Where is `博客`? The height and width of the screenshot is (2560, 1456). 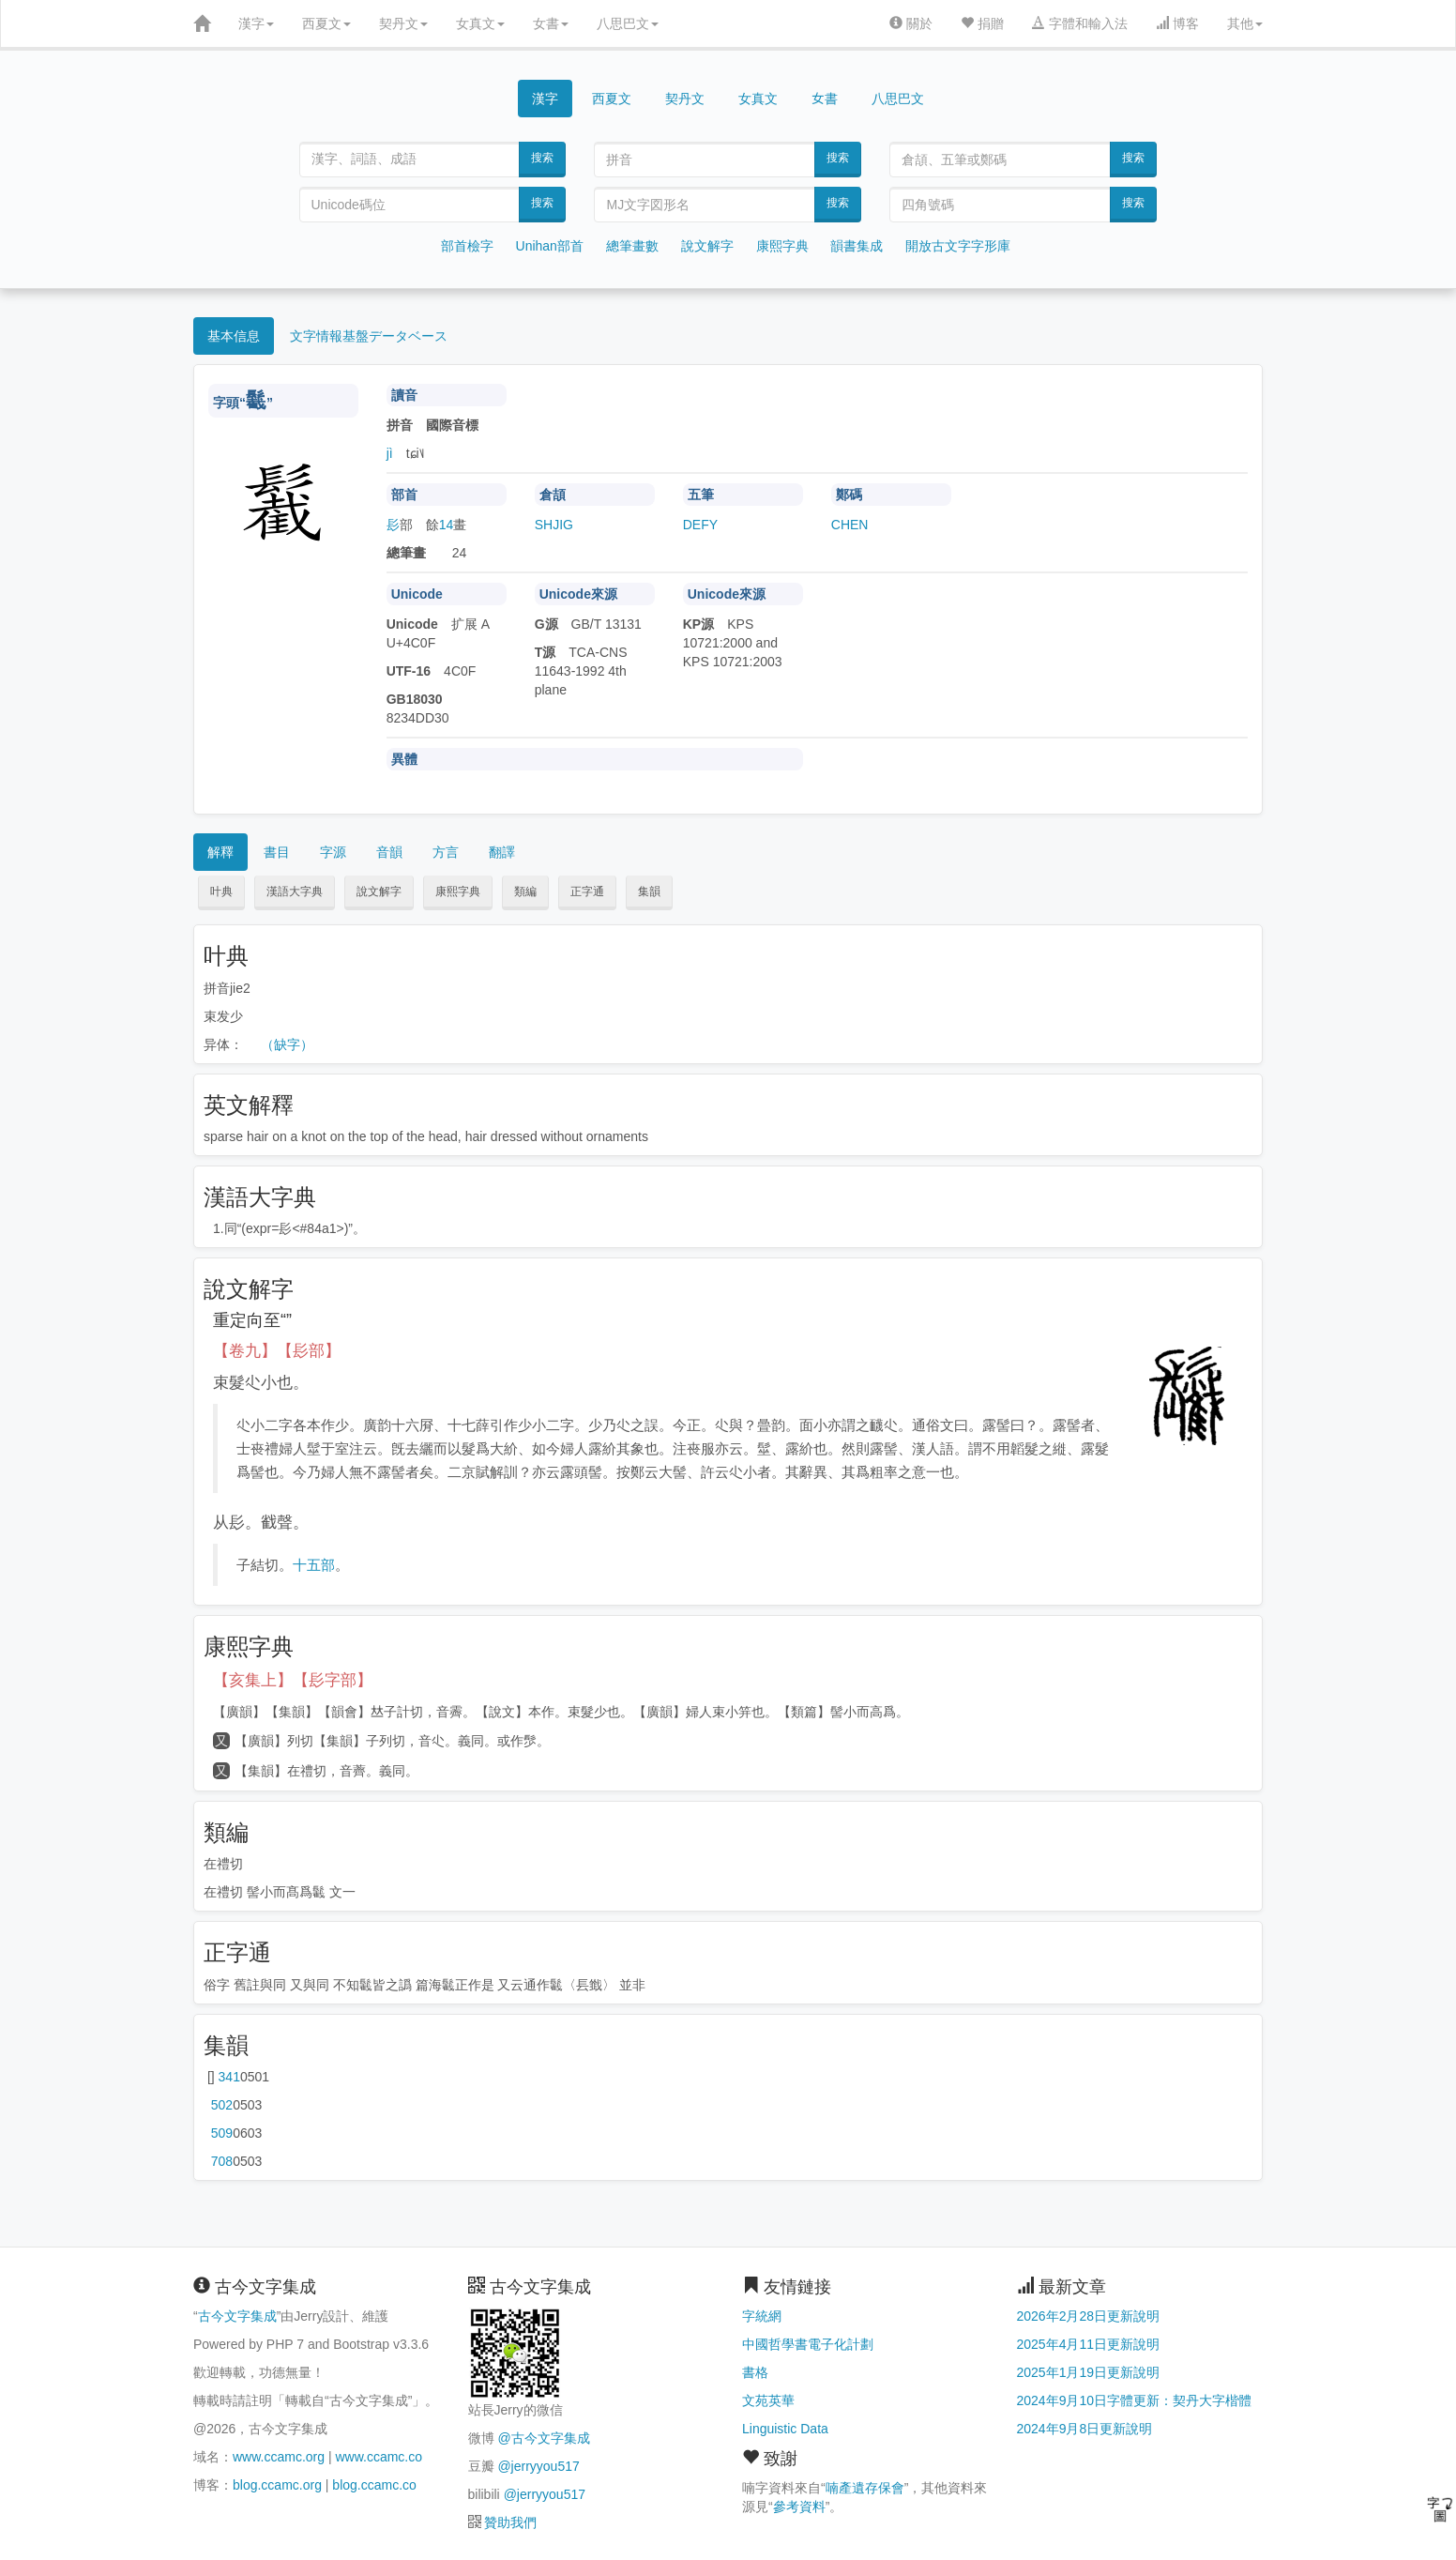
博客 is located at coordinates (1177, 23).